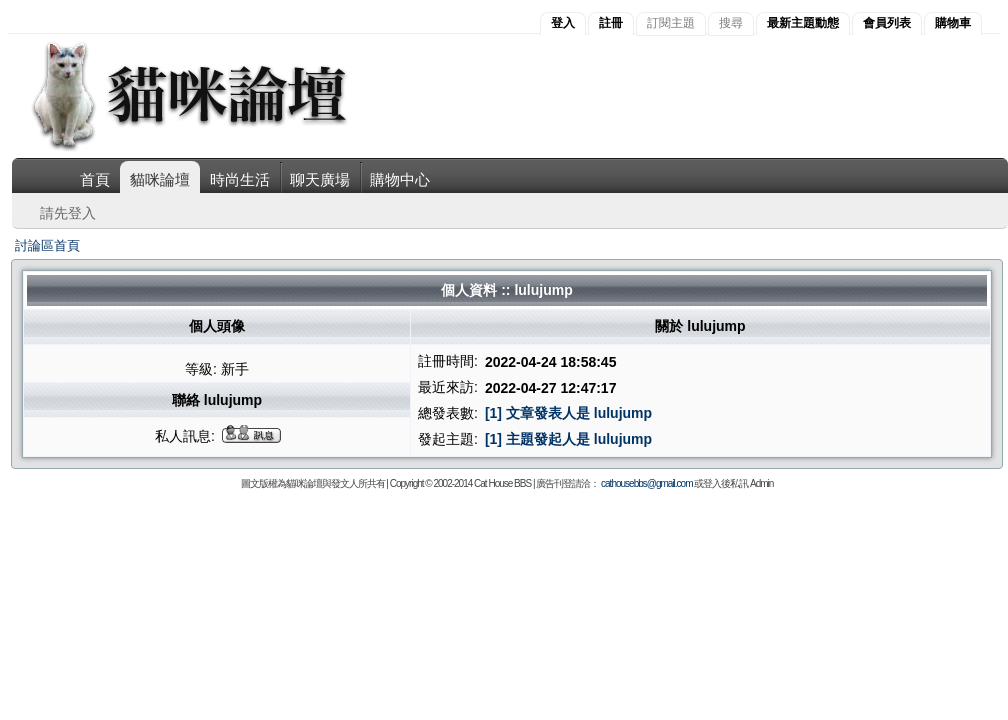  Describe the element at coordinates (568, 413) in the screenshot. I see `[1] 文章發表人是 lulujump` at that location.